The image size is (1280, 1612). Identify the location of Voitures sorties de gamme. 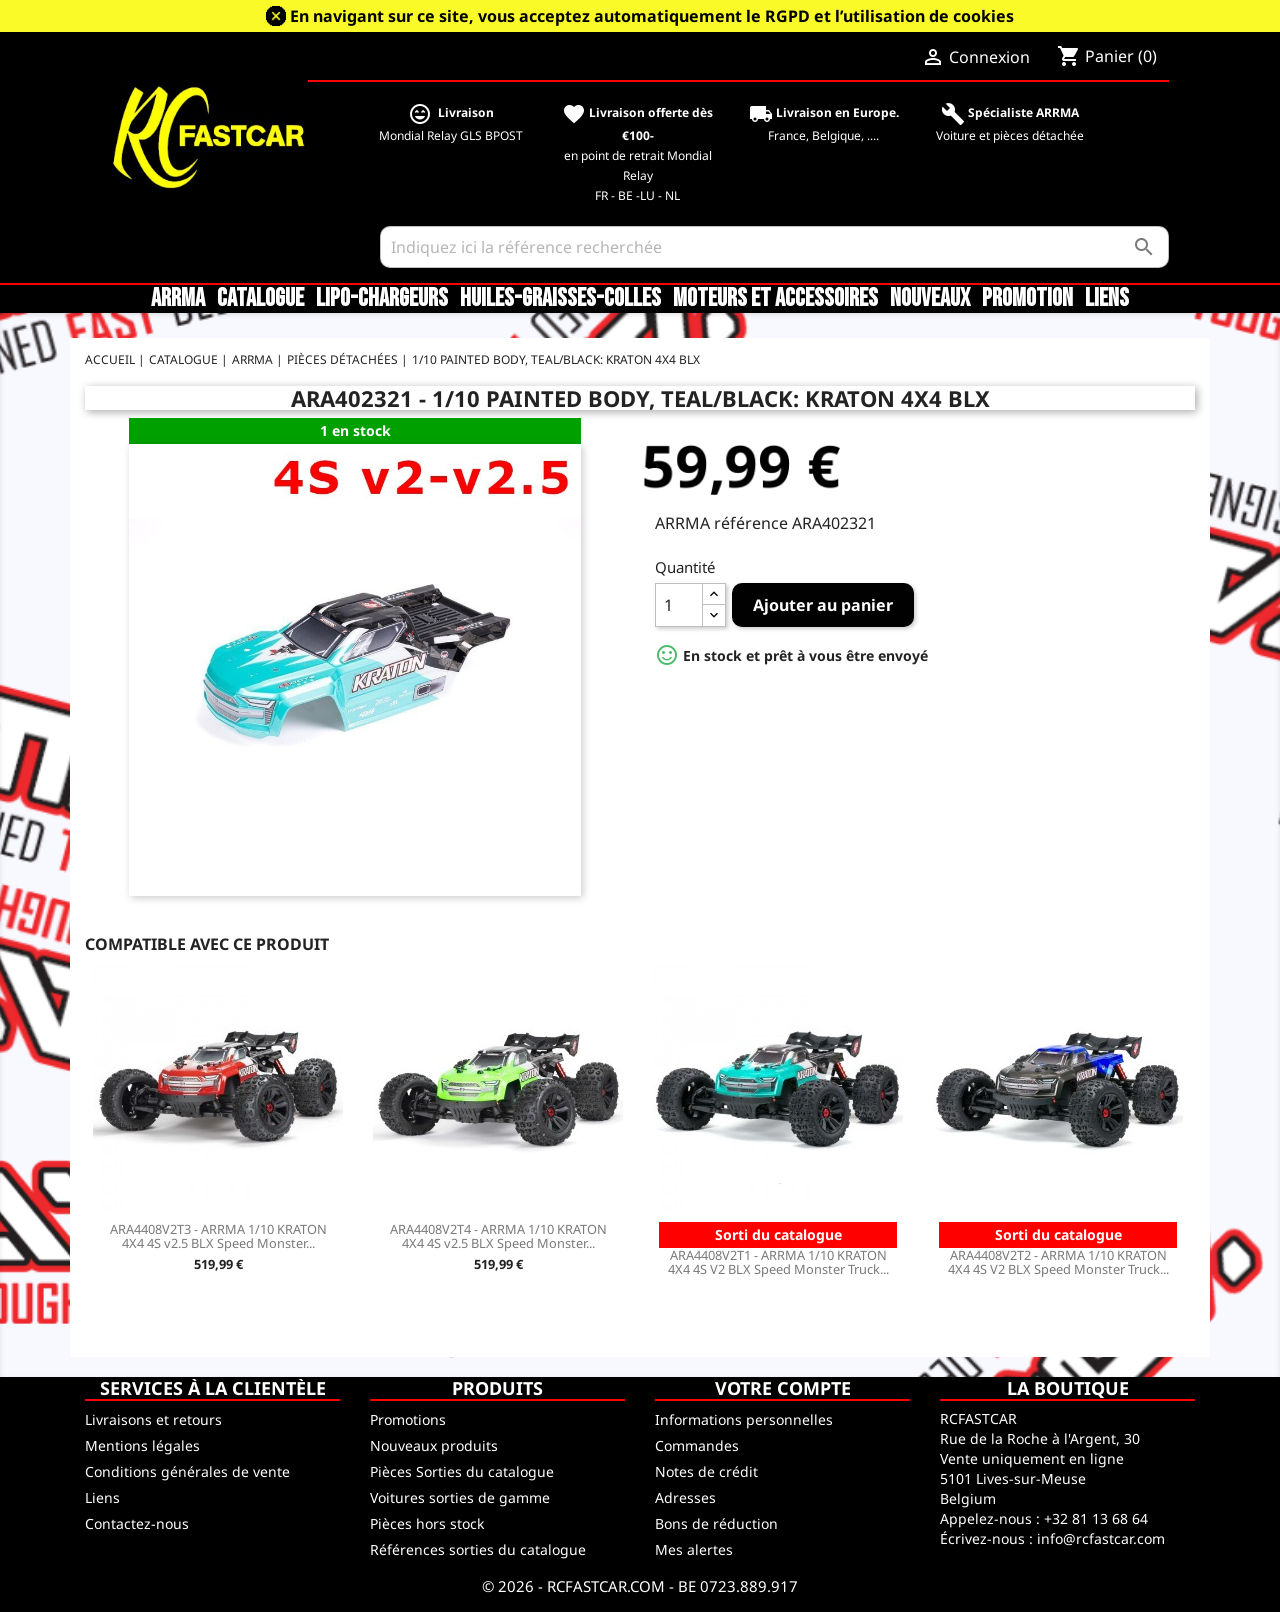
(460, 1497).